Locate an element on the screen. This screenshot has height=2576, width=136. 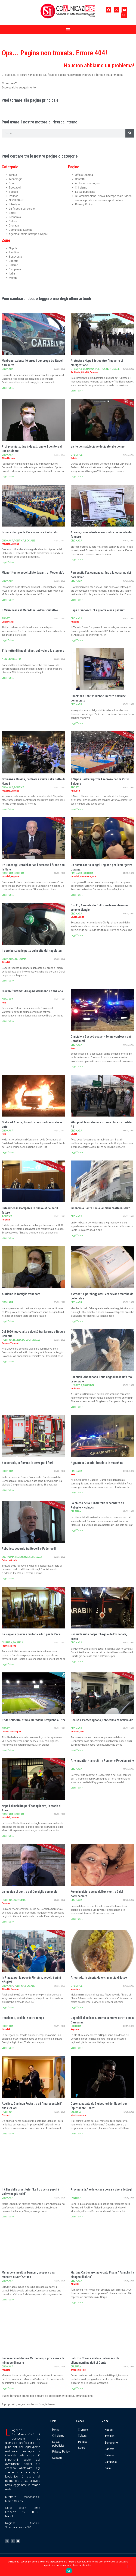
Leggi Tutto » [Leggi tutto Martina Carbonaro, avvocato Pisani: “Famiglia ha bisogno di aiuto”] is located at coordinates (77, 2302).